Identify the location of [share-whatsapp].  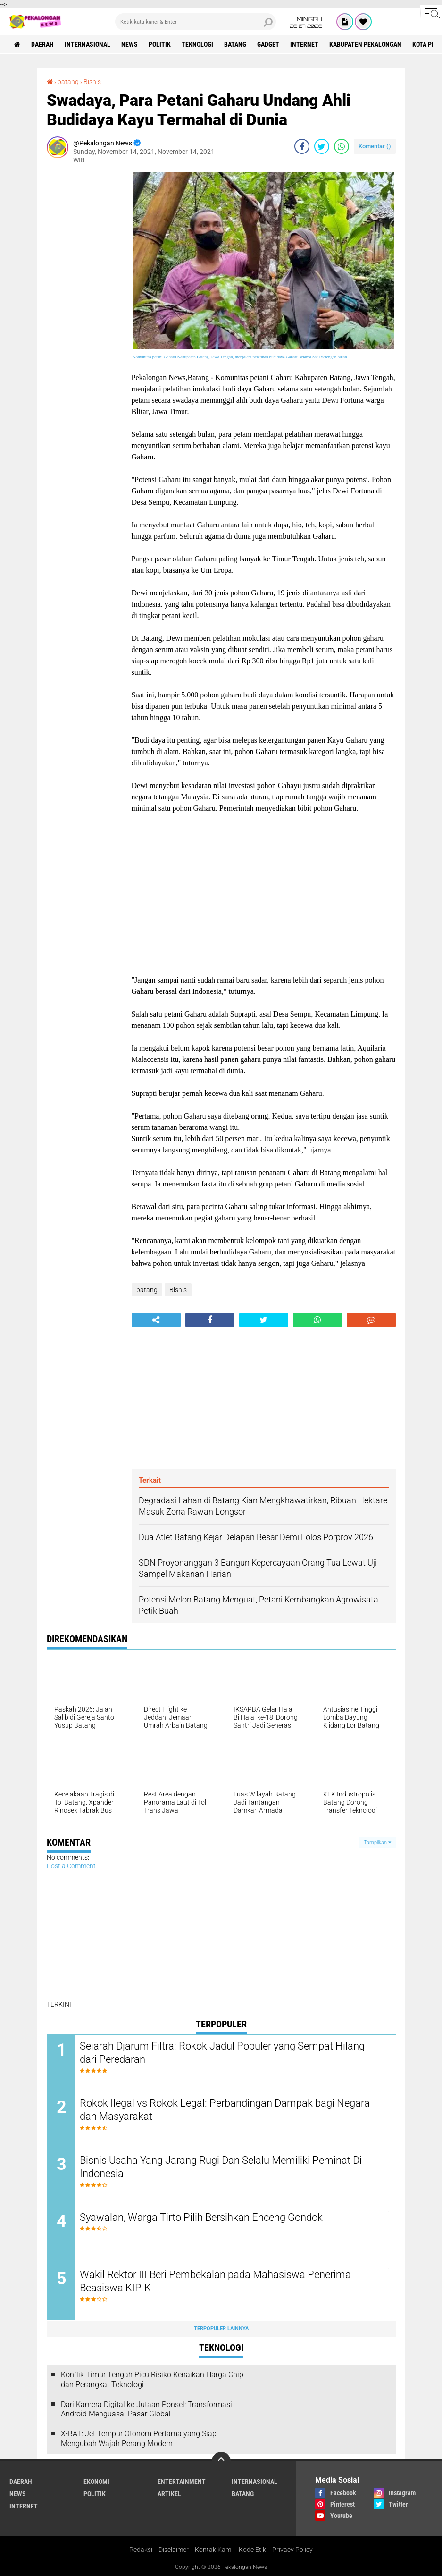
(341, 146).